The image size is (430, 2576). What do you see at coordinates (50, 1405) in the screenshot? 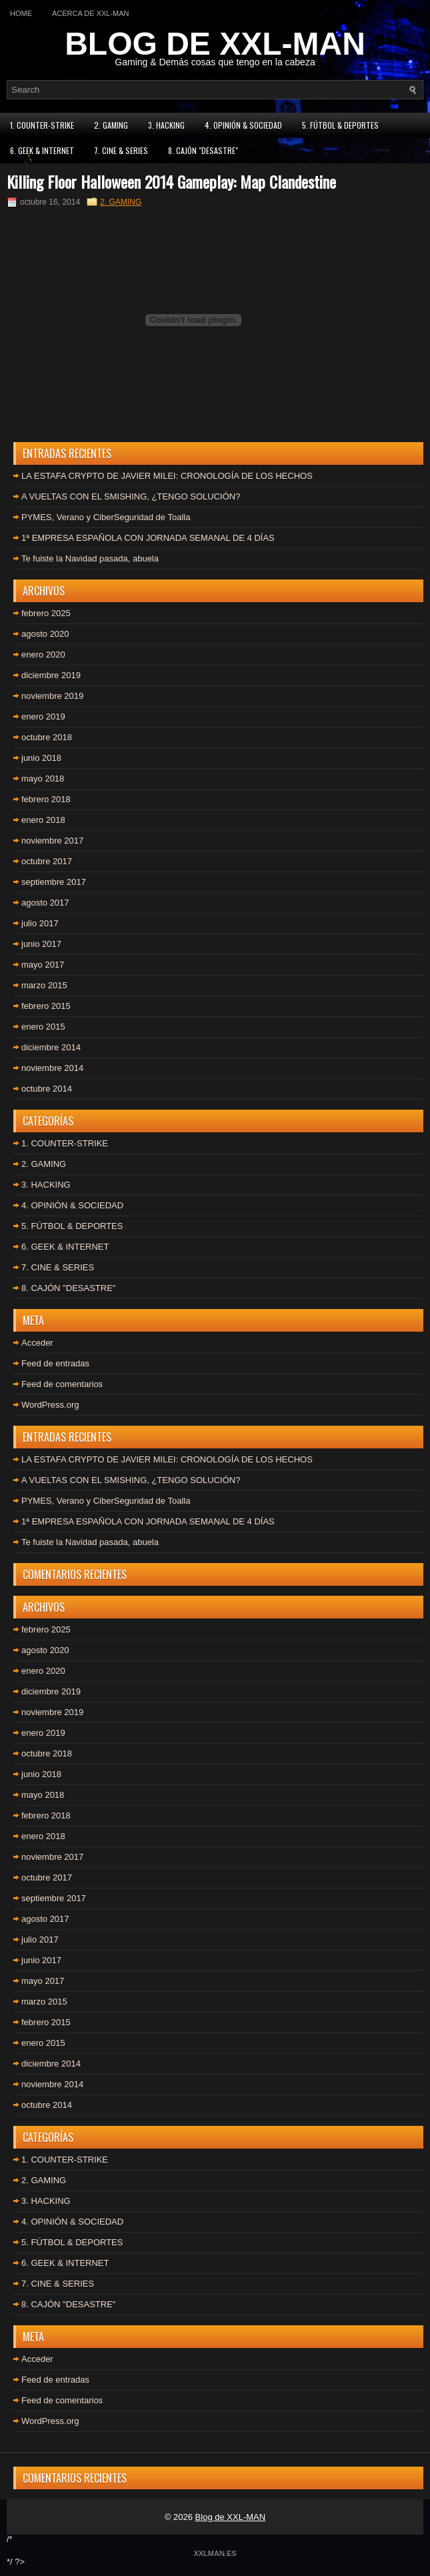
I see `WordPress.org` at bounding box center [50, 1405].